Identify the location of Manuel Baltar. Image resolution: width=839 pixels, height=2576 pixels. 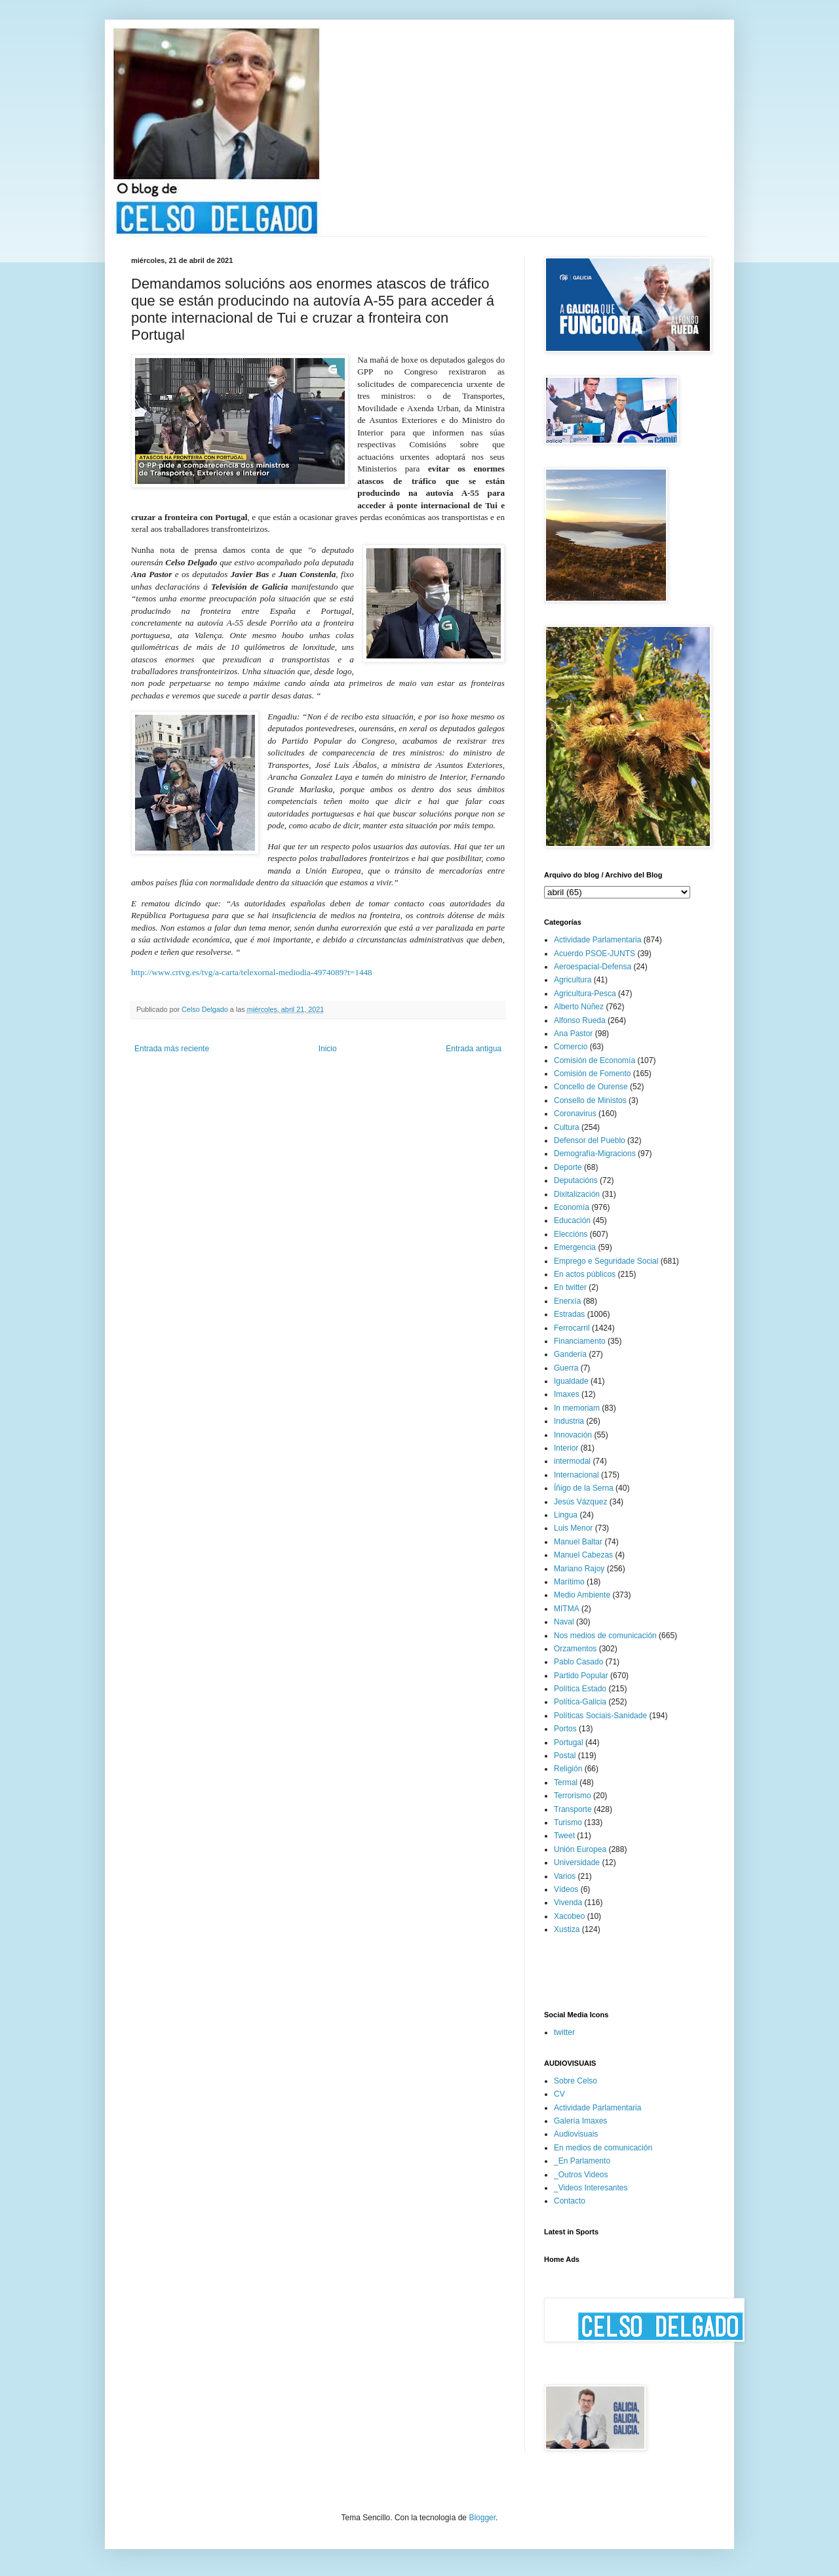
(578, 1541).